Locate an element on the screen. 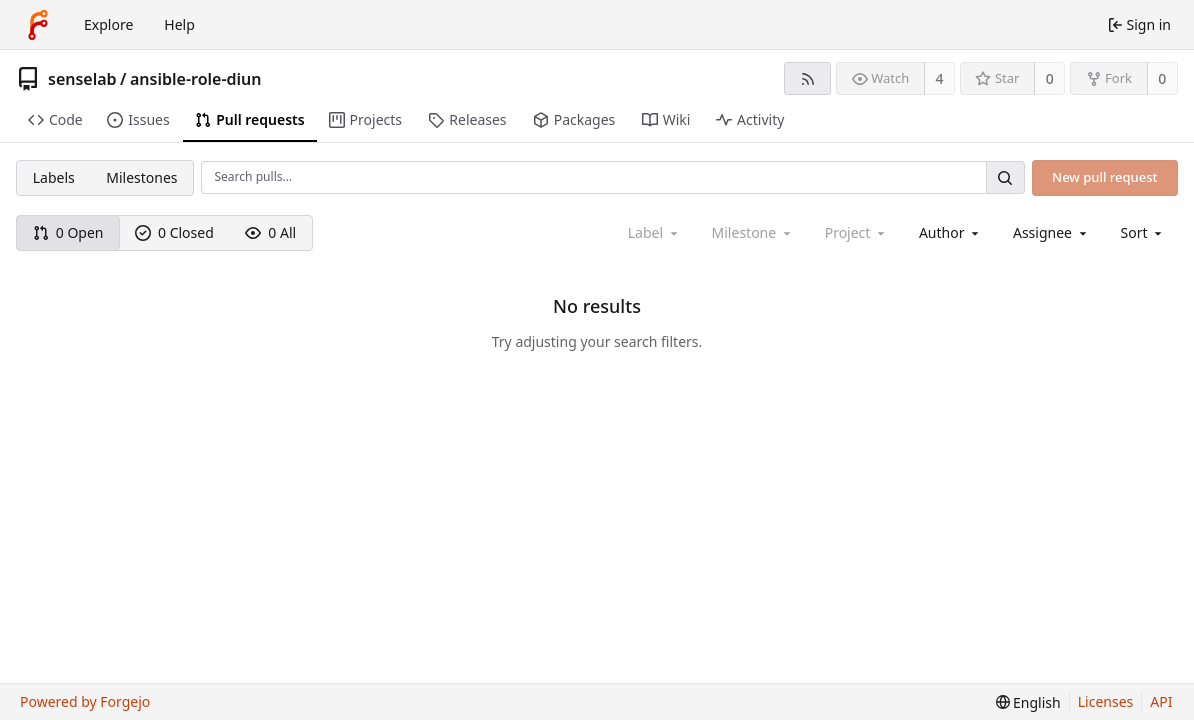 This screenshot has height=720, width=1194. 0 Open is located at coordinates (68, 232).